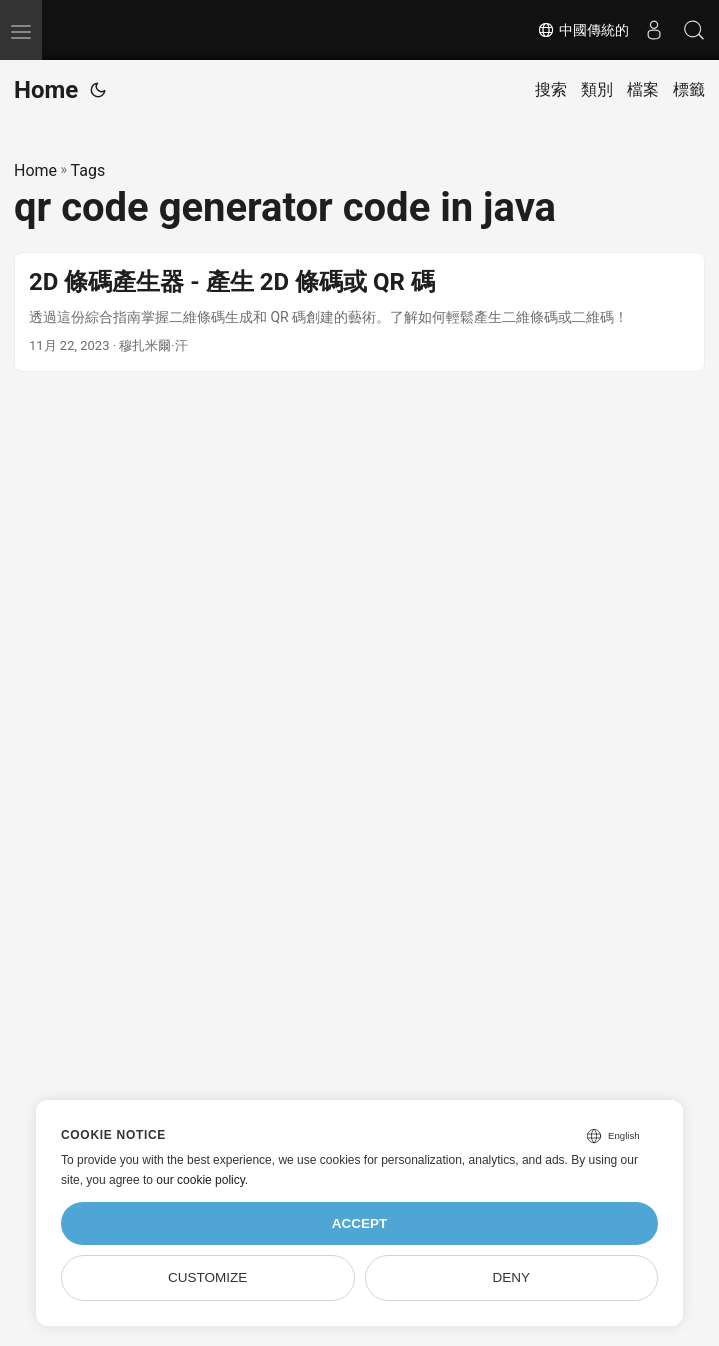  Describe the element at coordinates (512, 1277) in the screenshot. I see `Deny` at that location.